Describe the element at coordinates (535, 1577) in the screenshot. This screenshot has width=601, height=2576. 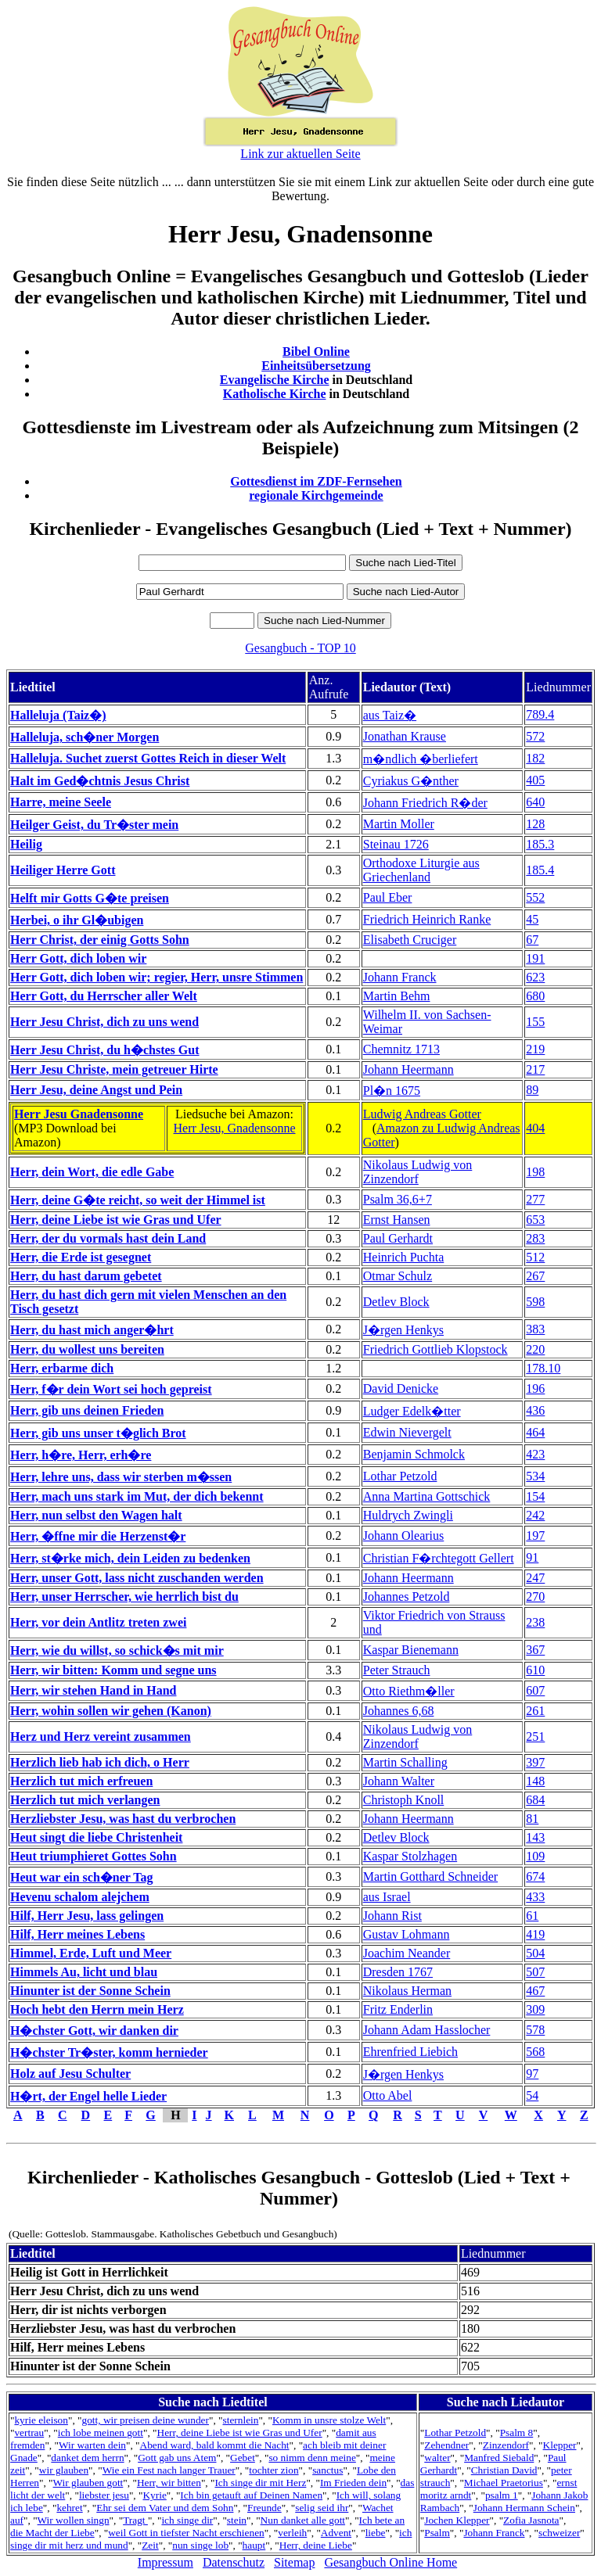
I see `247` at that location.